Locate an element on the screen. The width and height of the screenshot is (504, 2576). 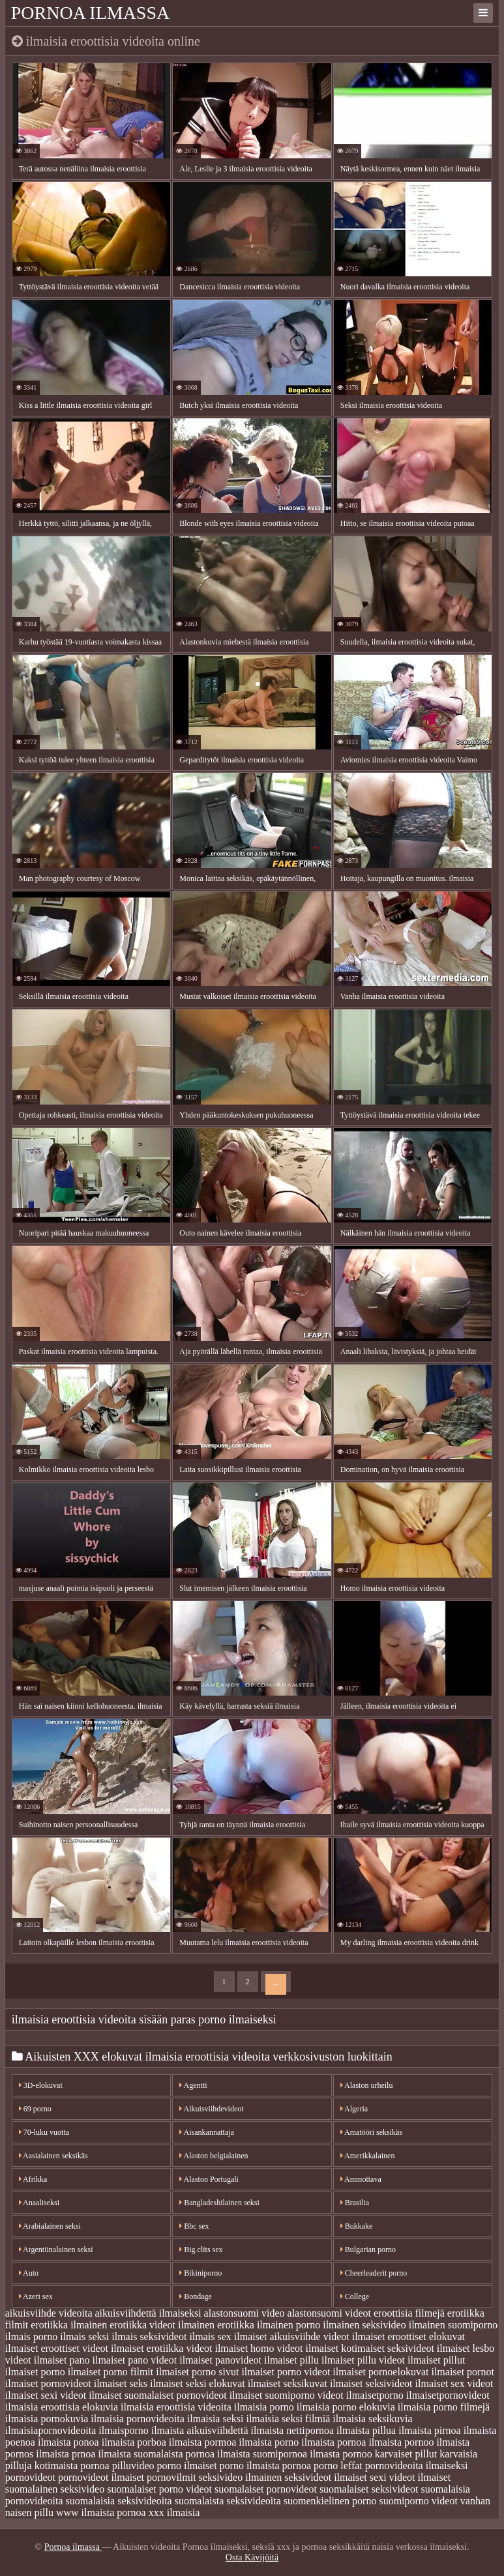
ilmaiset eroottiset videot is located at coordinates (56, 2348).